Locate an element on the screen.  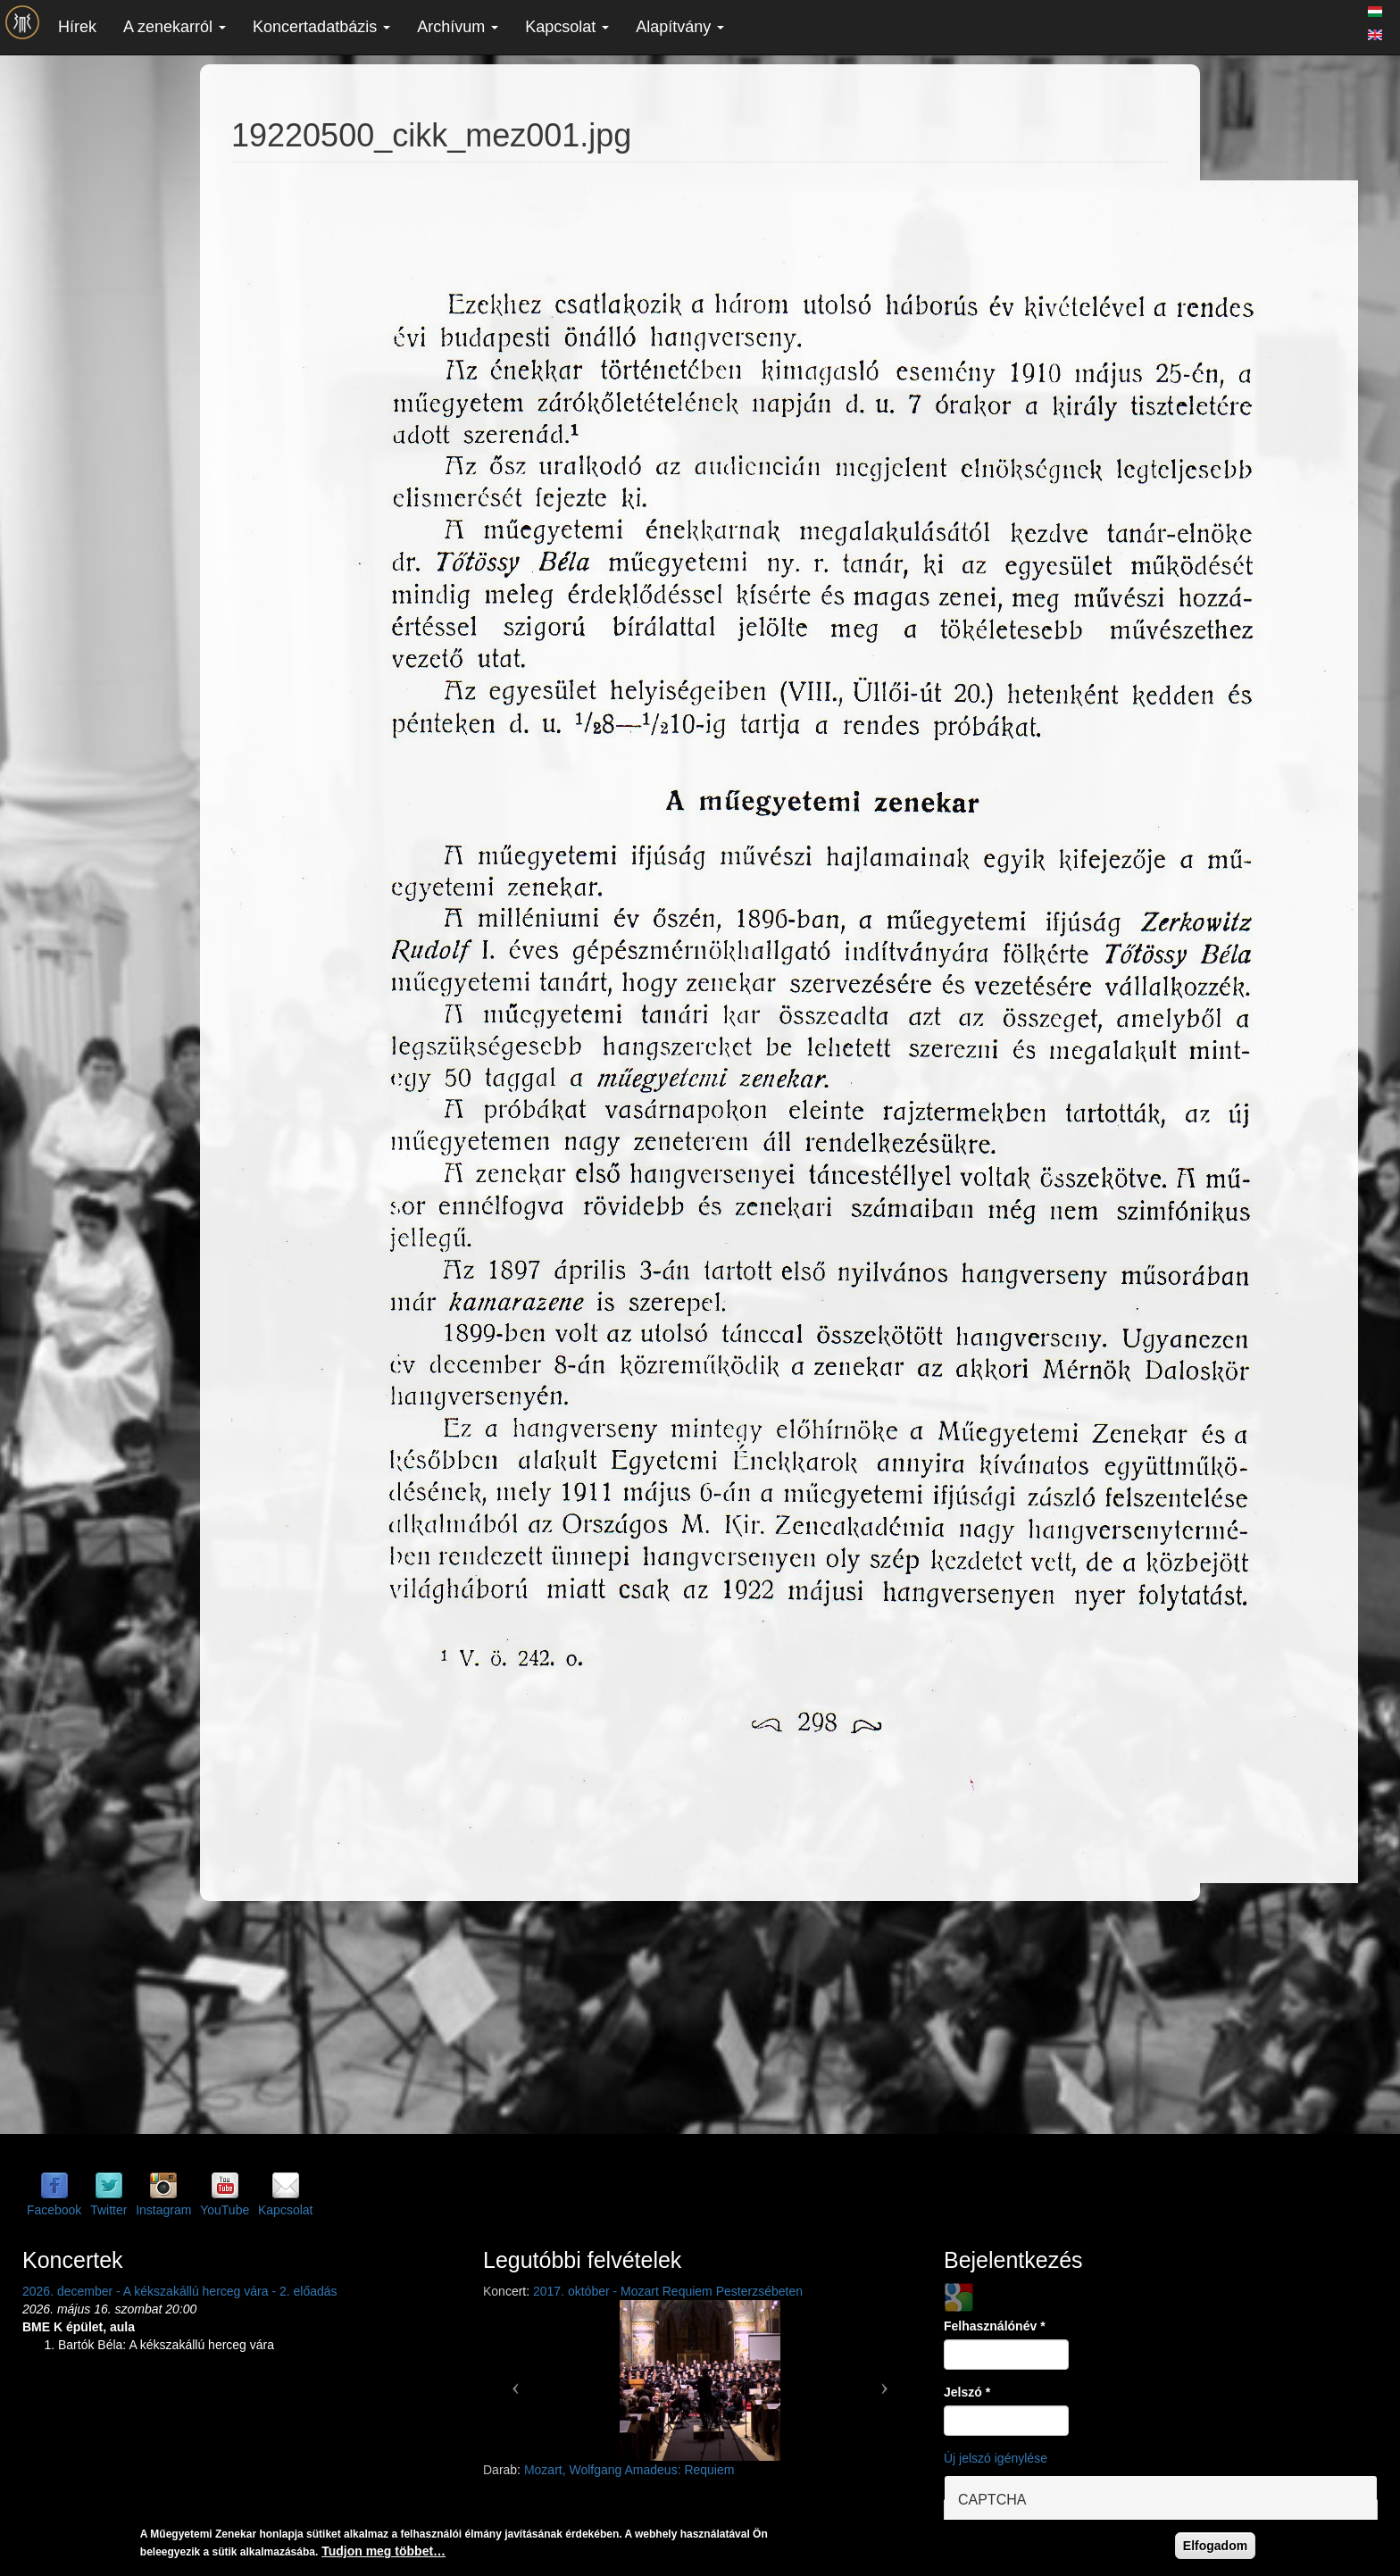
Mozart, Wolfgang Amadeus: Requiem is located at coordinates (629, 2470).